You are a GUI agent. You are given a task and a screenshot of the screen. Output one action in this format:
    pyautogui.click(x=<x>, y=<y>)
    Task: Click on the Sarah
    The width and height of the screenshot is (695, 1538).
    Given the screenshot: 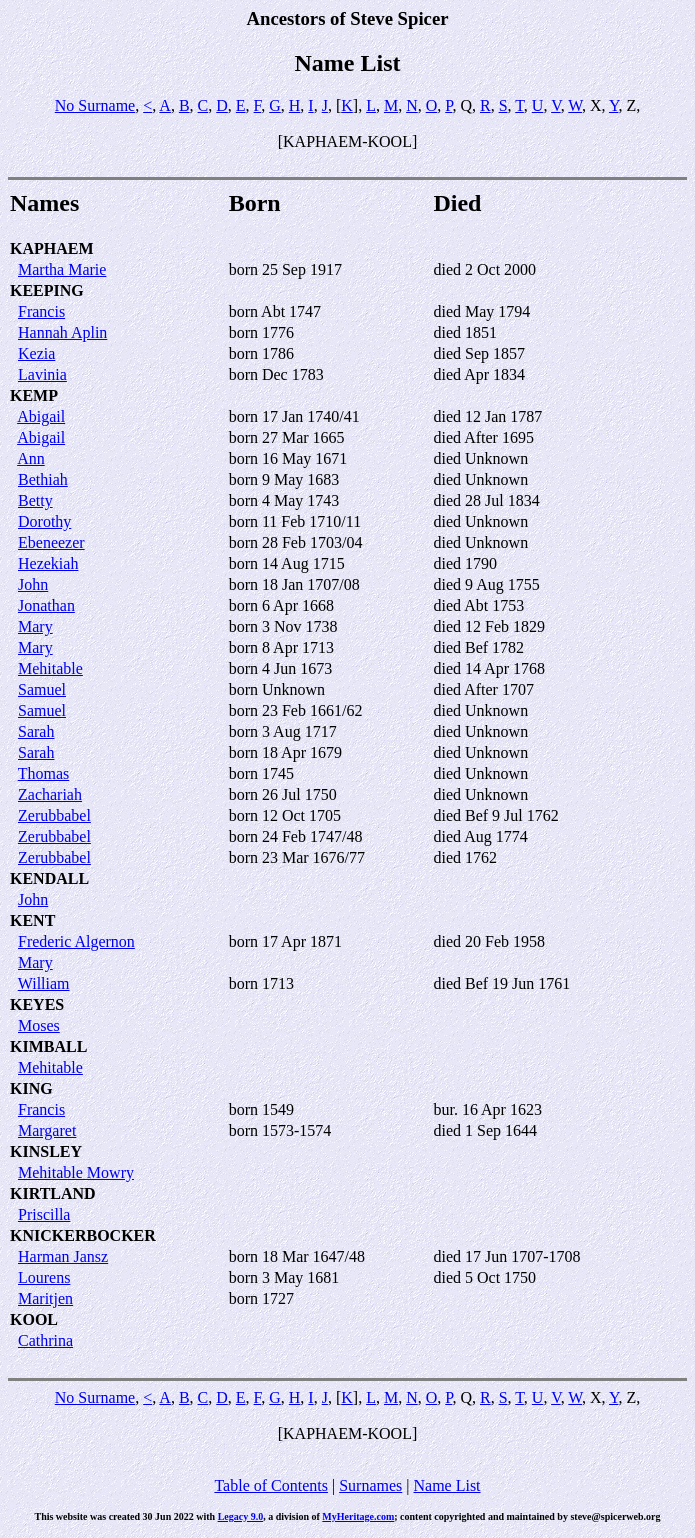 What is the action you would take?
    pyautogui.click(x=36, y=731)
    